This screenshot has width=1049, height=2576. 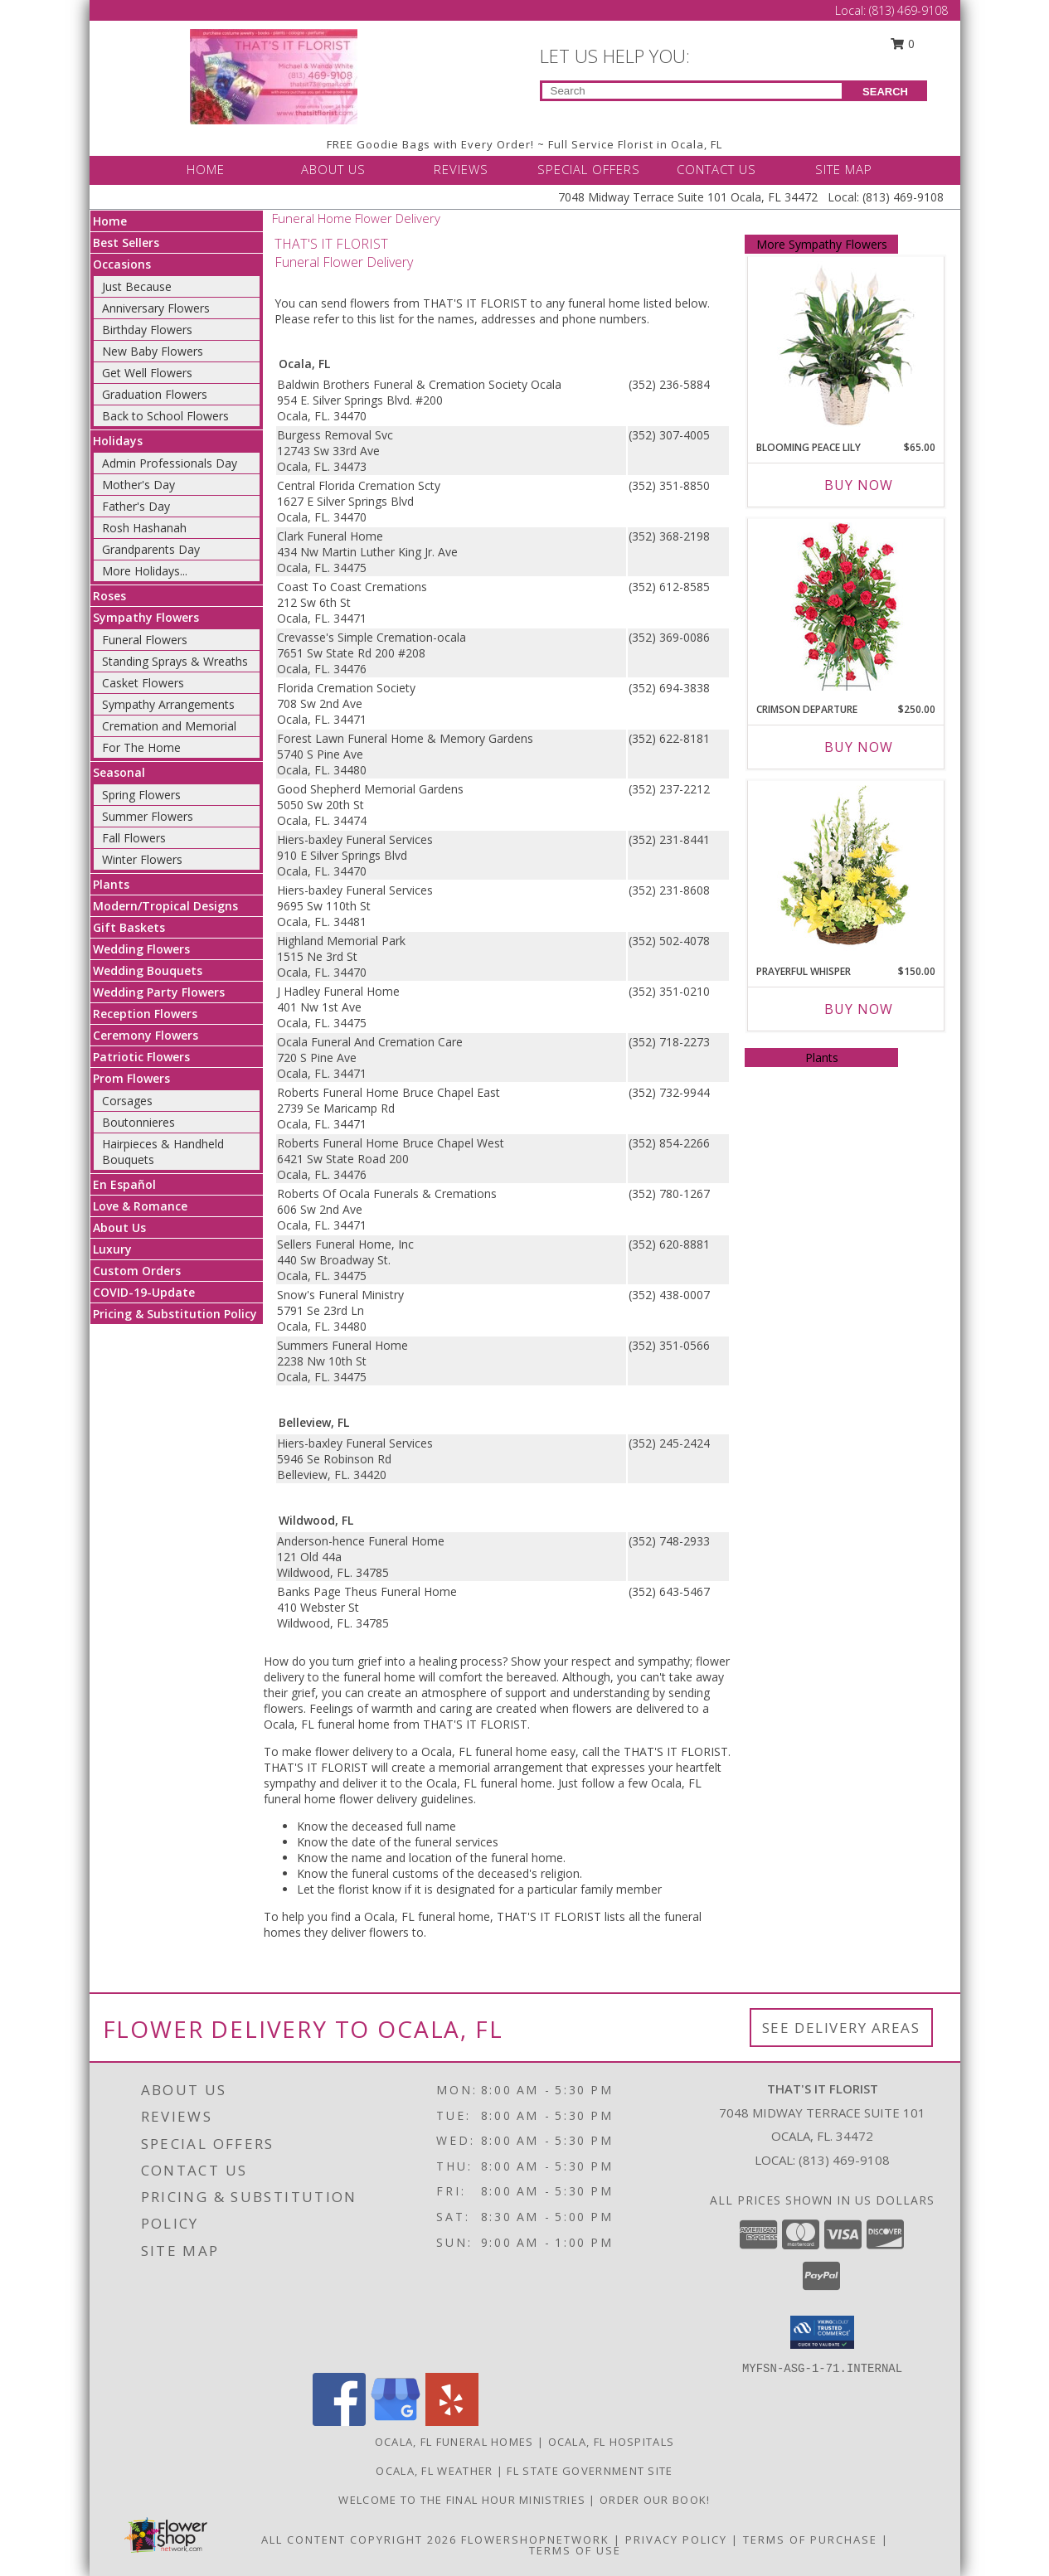 What do you see at coordinates (145, 1035) in the screenshot?
I see `Ceremony Flowers` at bounding box center [145, 1035].